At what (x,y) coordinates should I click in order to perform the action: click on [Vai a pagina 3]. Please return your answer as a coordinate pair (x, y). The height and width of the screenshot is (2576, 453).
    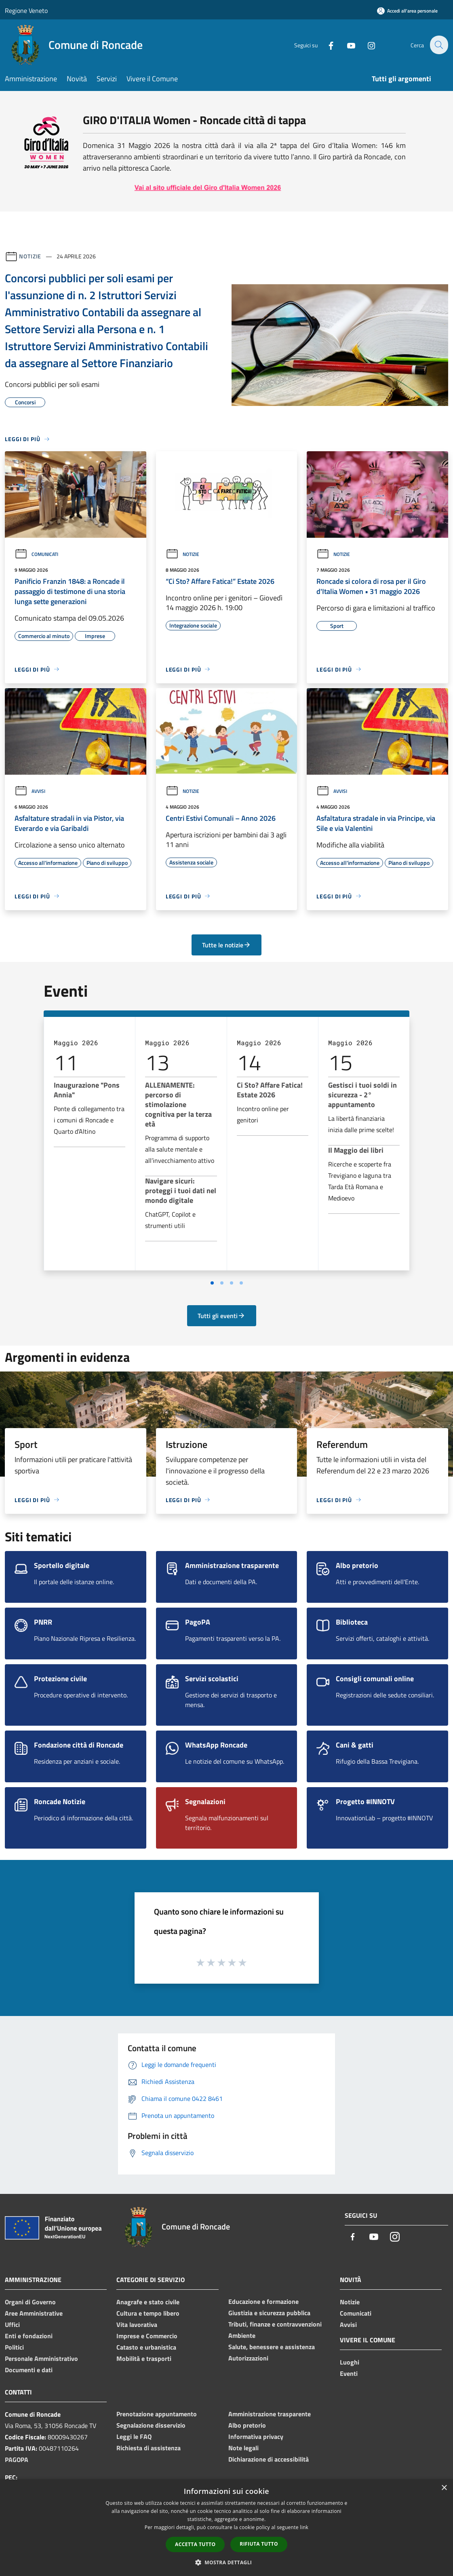
    Looking at the image, I should click on (231, 1283).